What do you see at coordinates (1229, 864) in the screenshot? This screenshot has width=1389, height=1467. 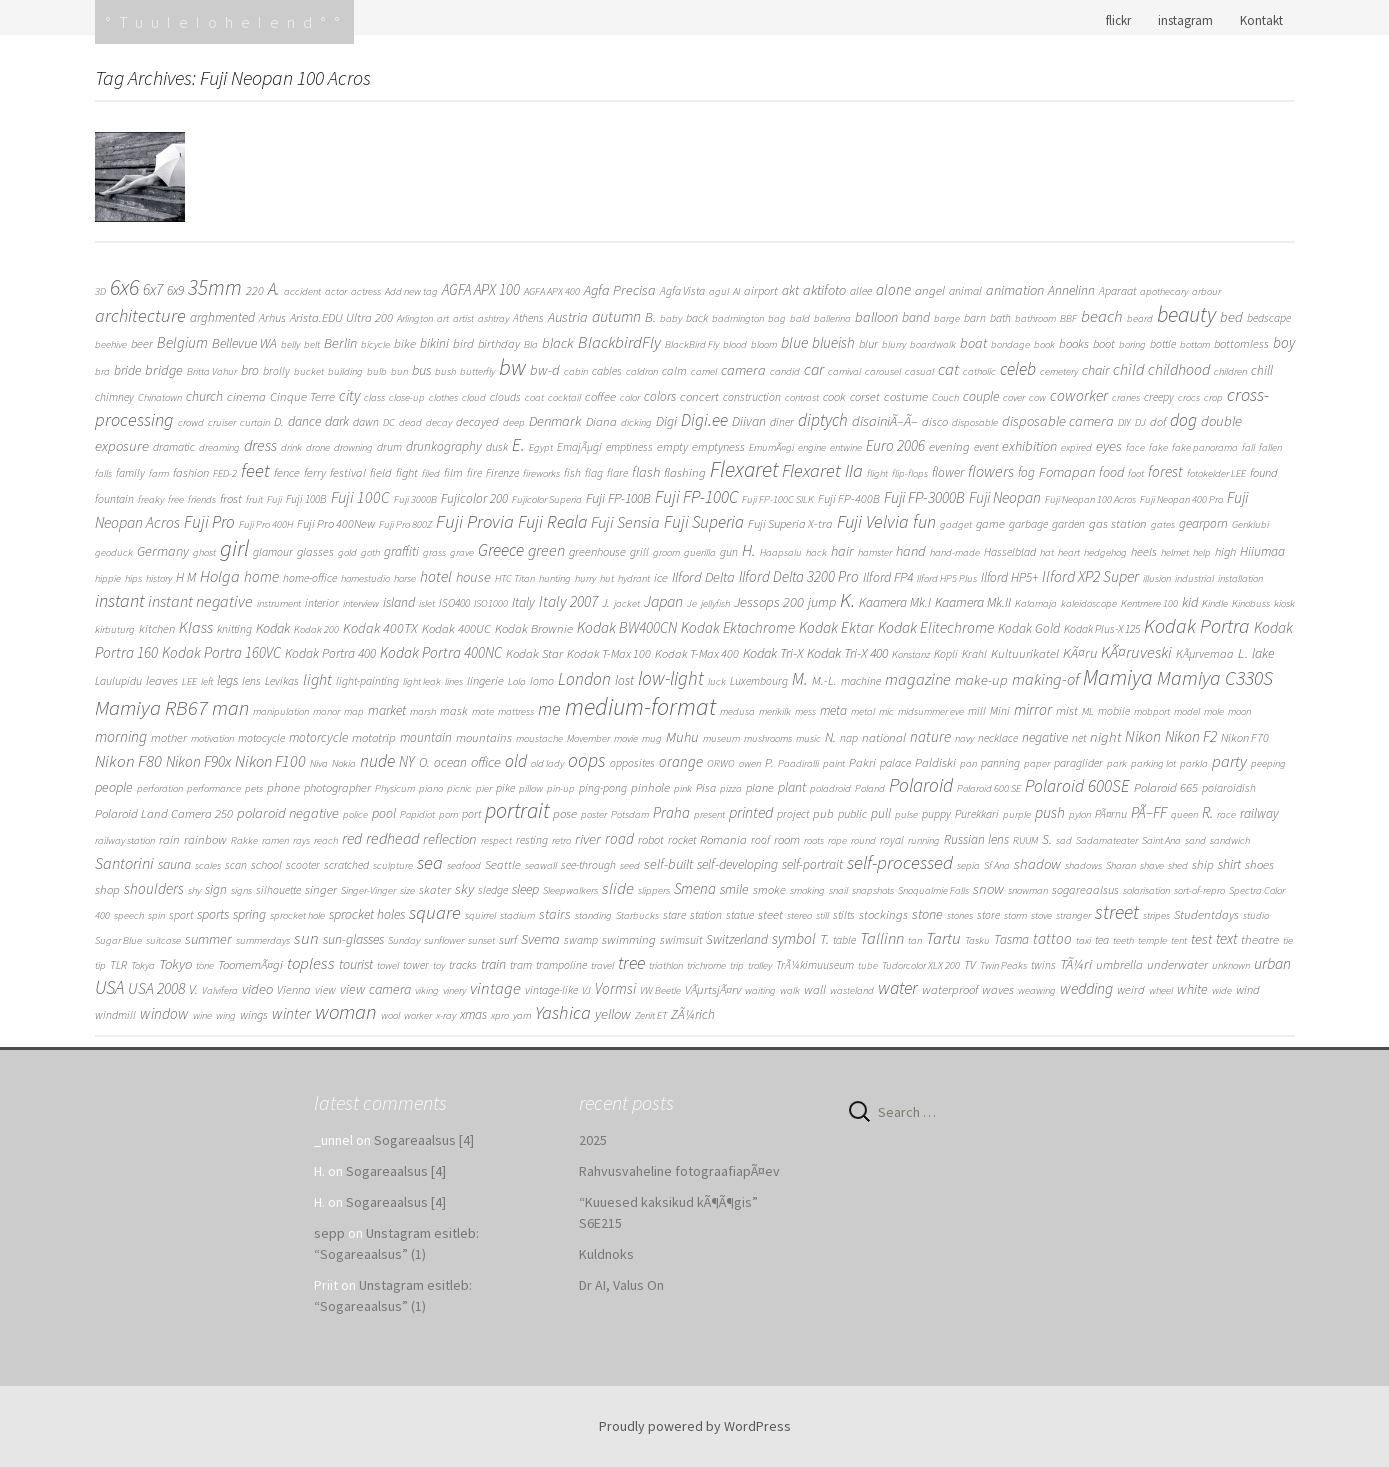 I see `shirt [shirt (6 items)]` at bounding box center [1229, 864].